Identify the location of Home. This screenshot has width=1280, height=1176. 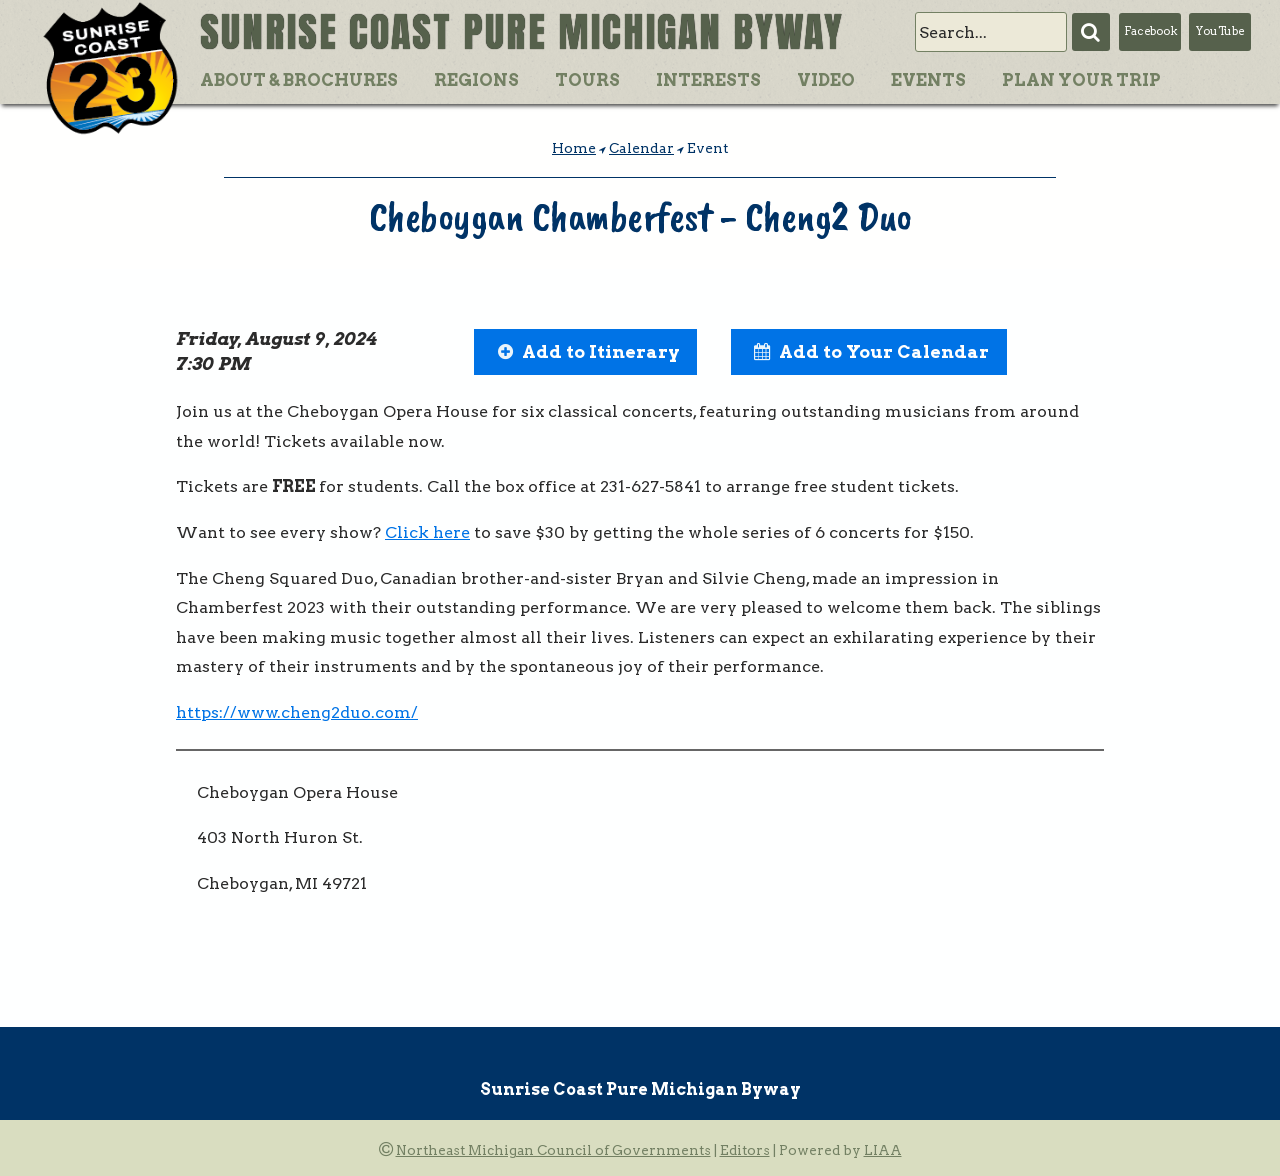
(574, 148).